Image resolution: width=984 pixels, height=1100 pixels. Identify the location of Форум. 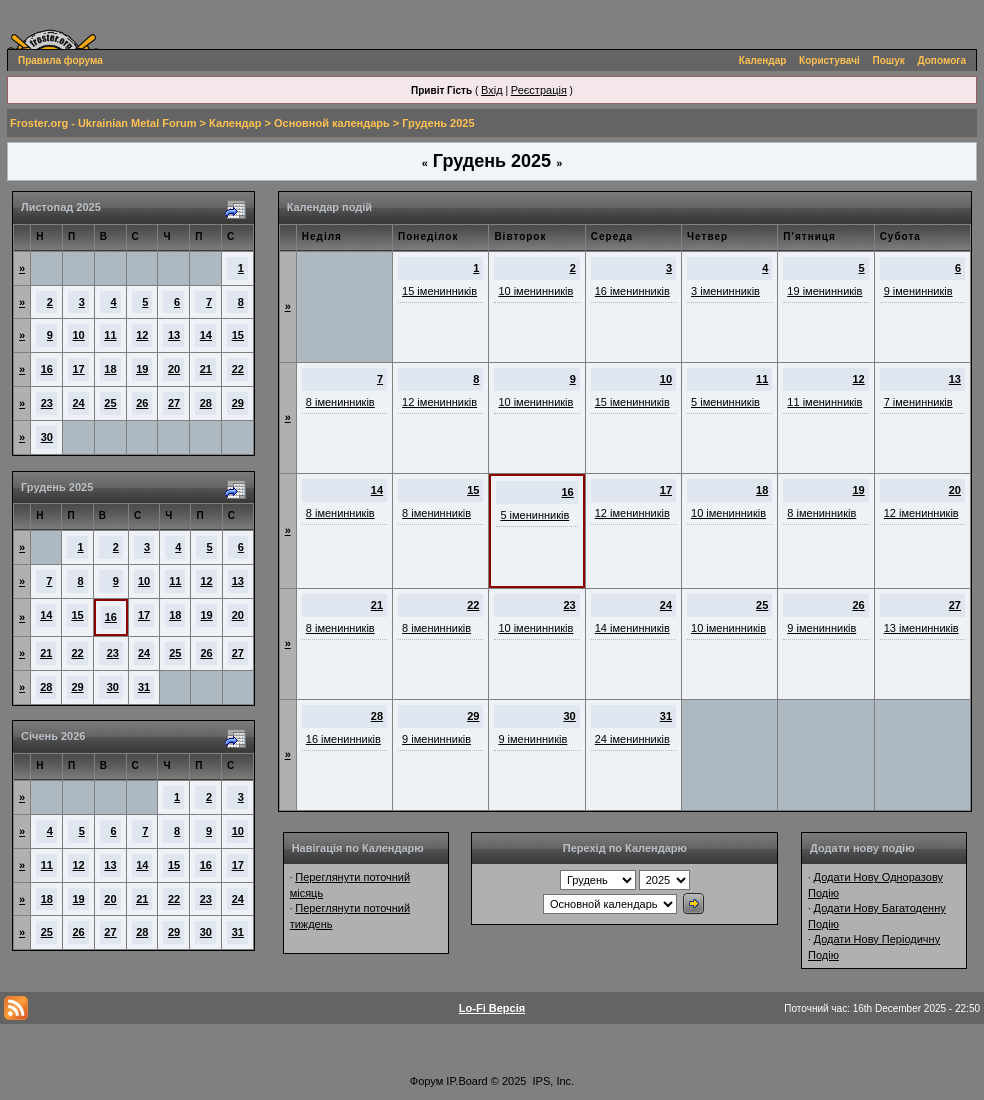
(426, 1081).